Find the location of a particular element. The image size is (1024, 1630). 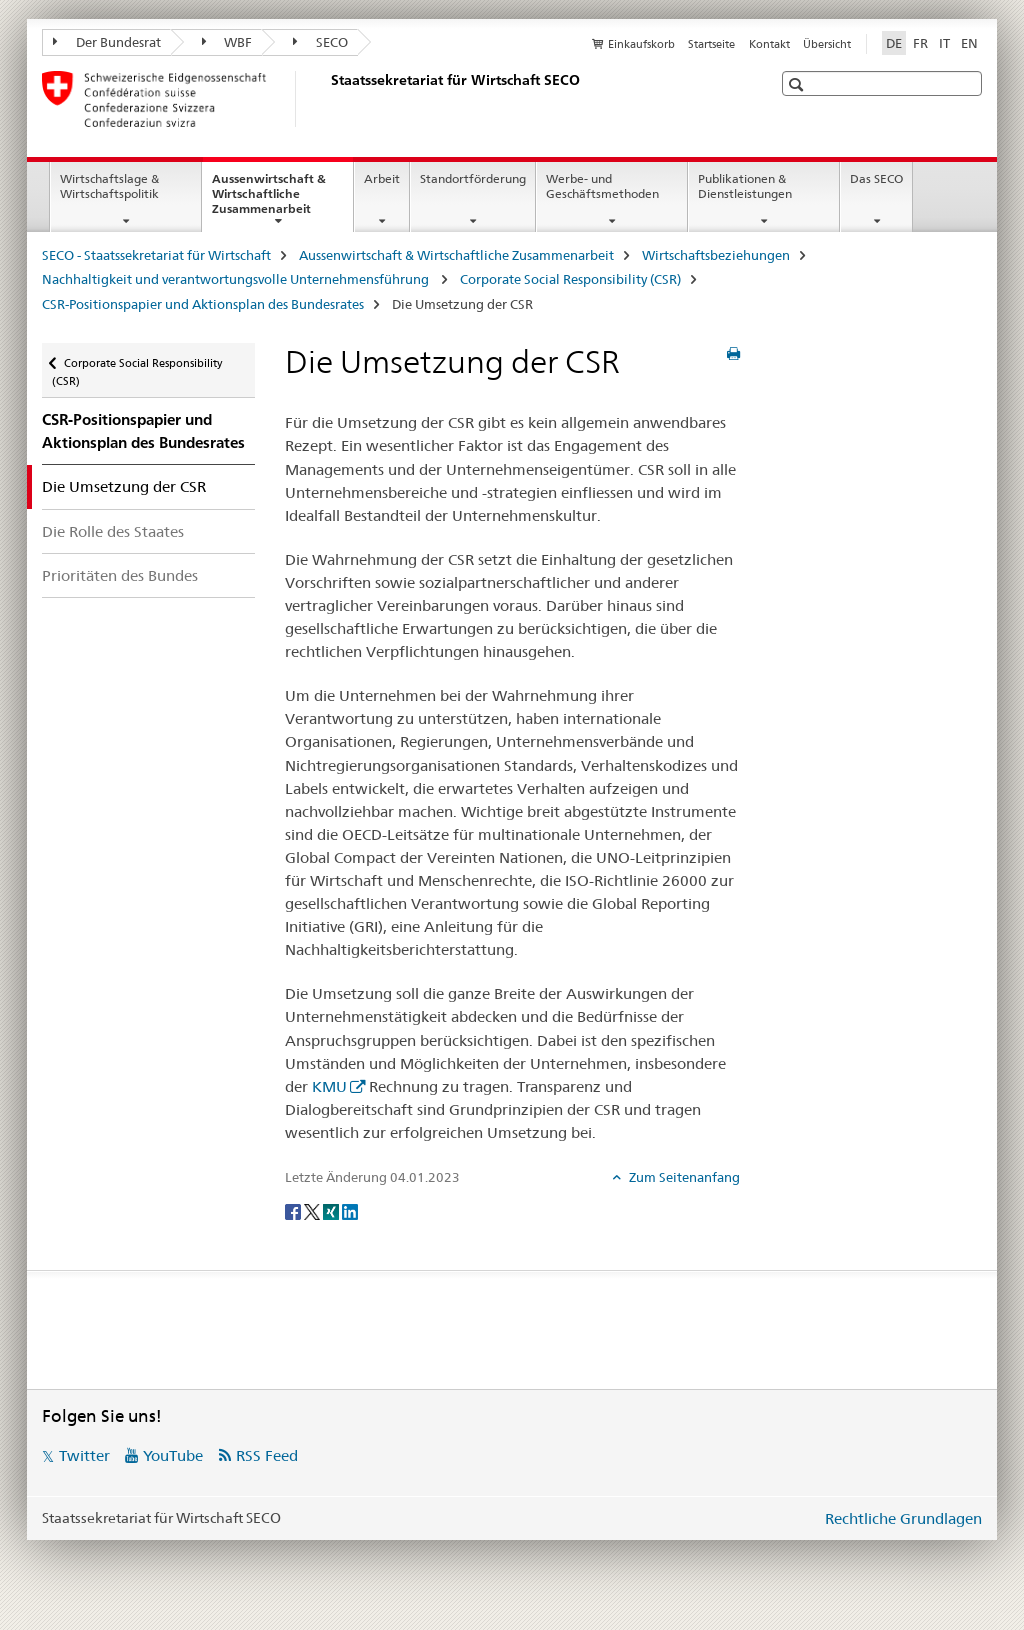

[Twitter] is located at coordinates (313, 1210).